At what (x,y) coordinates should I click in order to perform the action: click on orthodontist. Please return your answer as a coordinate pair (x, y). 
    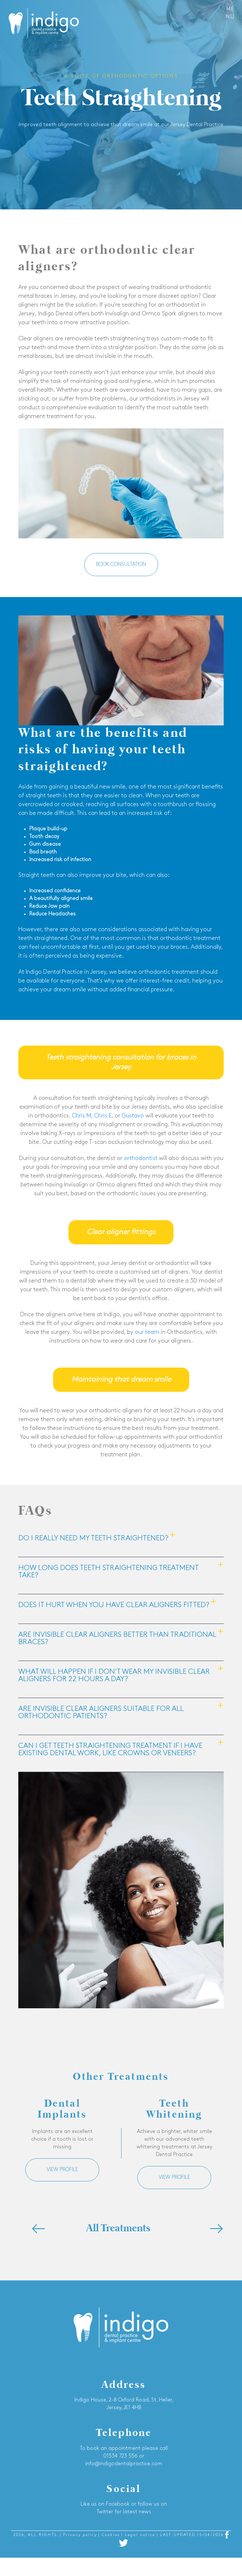
    Looking at the image, I should click on (140, 1158).